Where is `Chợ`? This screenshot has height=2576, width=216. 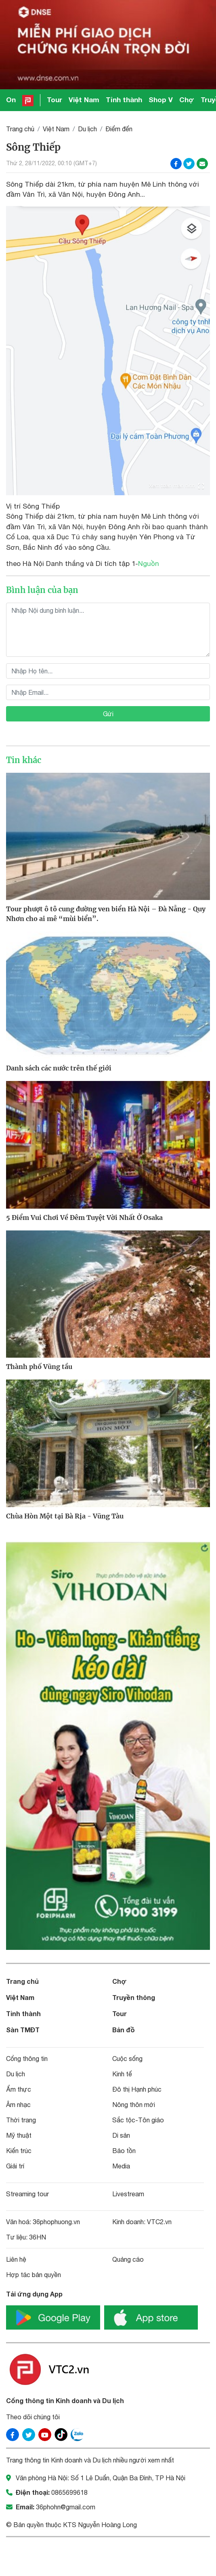
Chợ is located at coordinates (186, 99).